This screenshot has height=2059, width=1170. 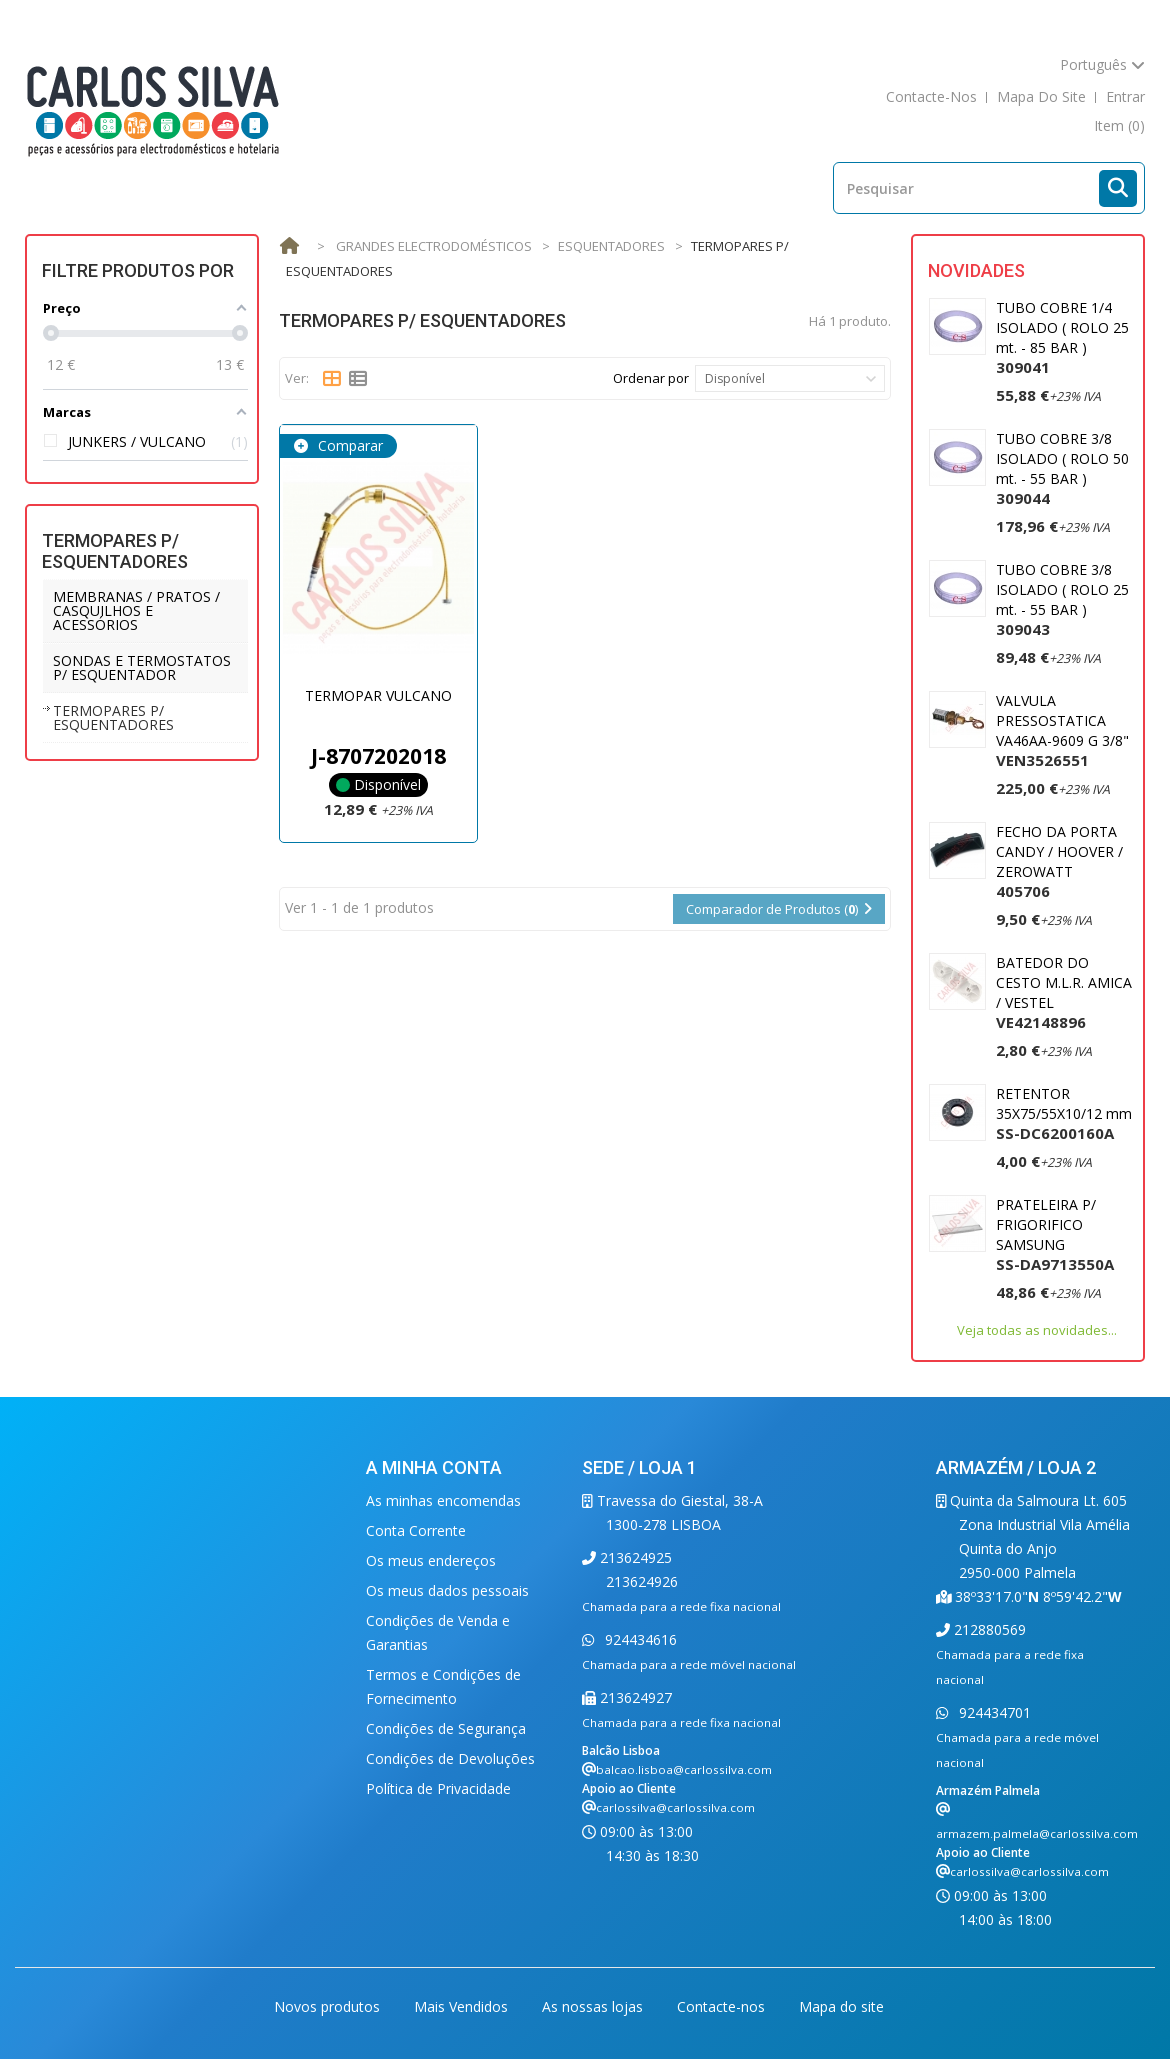 I want to click on TUBO COBRE 1/4 ISOLADO ( ROLO 25 mt. - 85 BAR ), so click(x=1062, y=337).